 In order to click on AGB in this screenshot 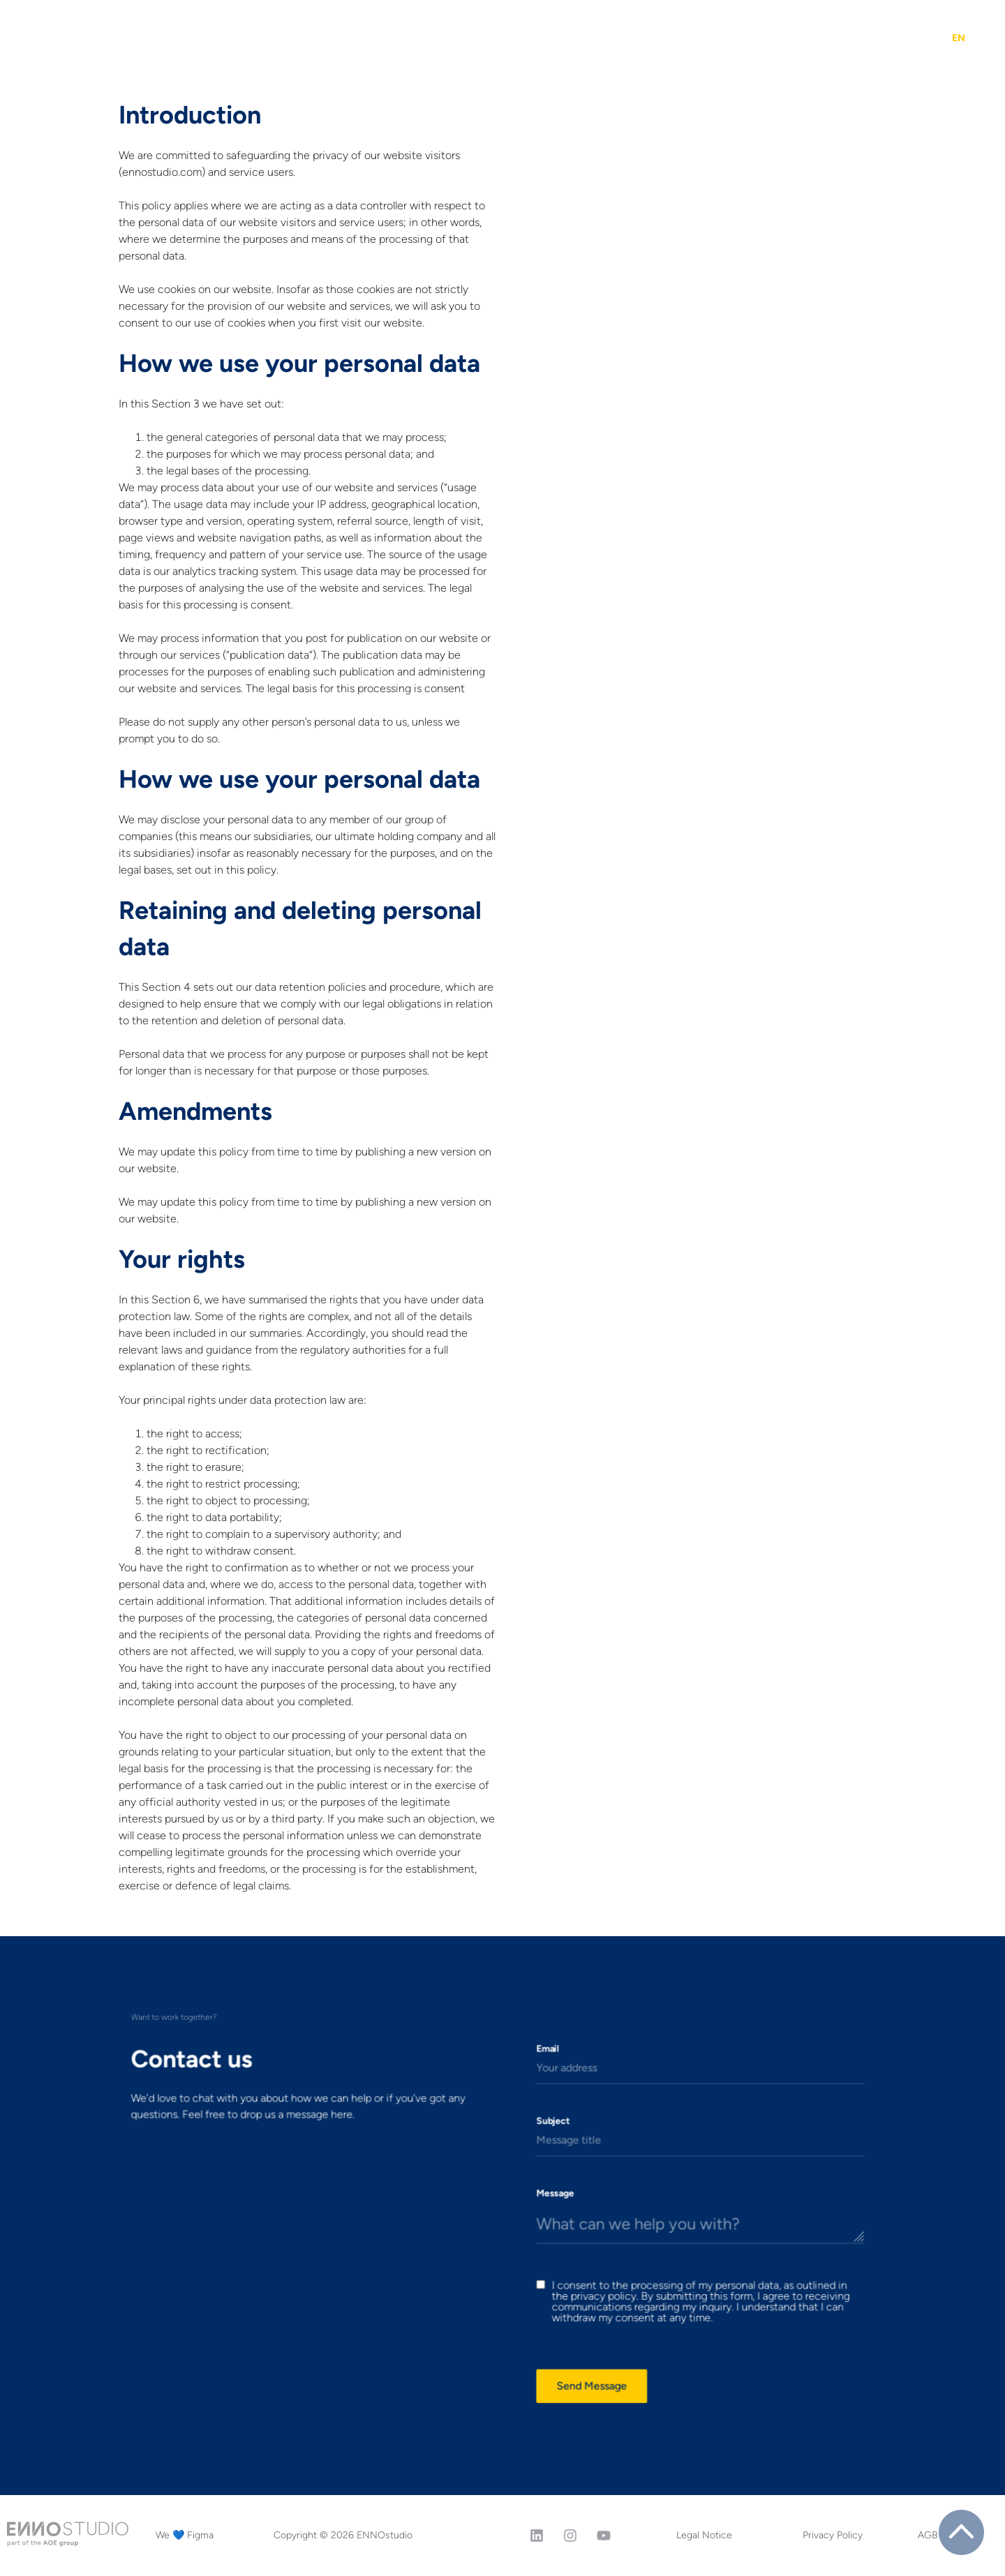, I will do `click(928, 2535)`.